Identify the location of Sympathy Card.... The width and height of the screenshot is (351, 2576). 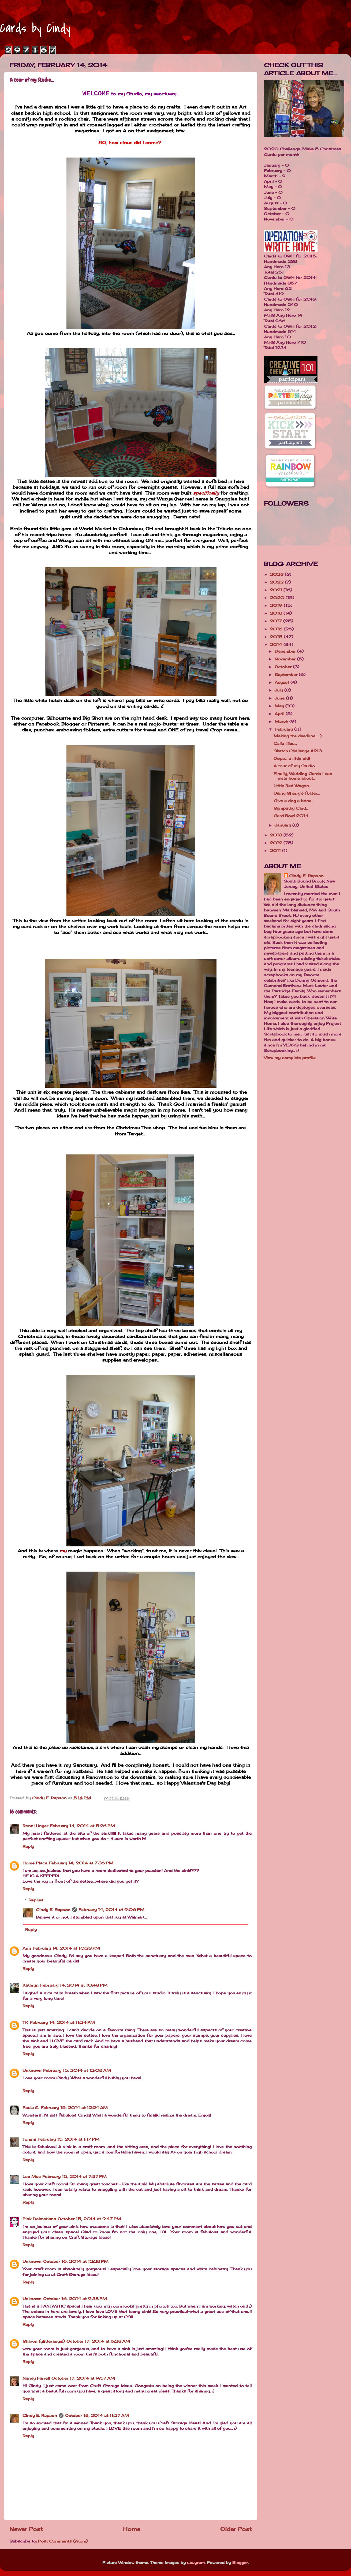
(291, 808).